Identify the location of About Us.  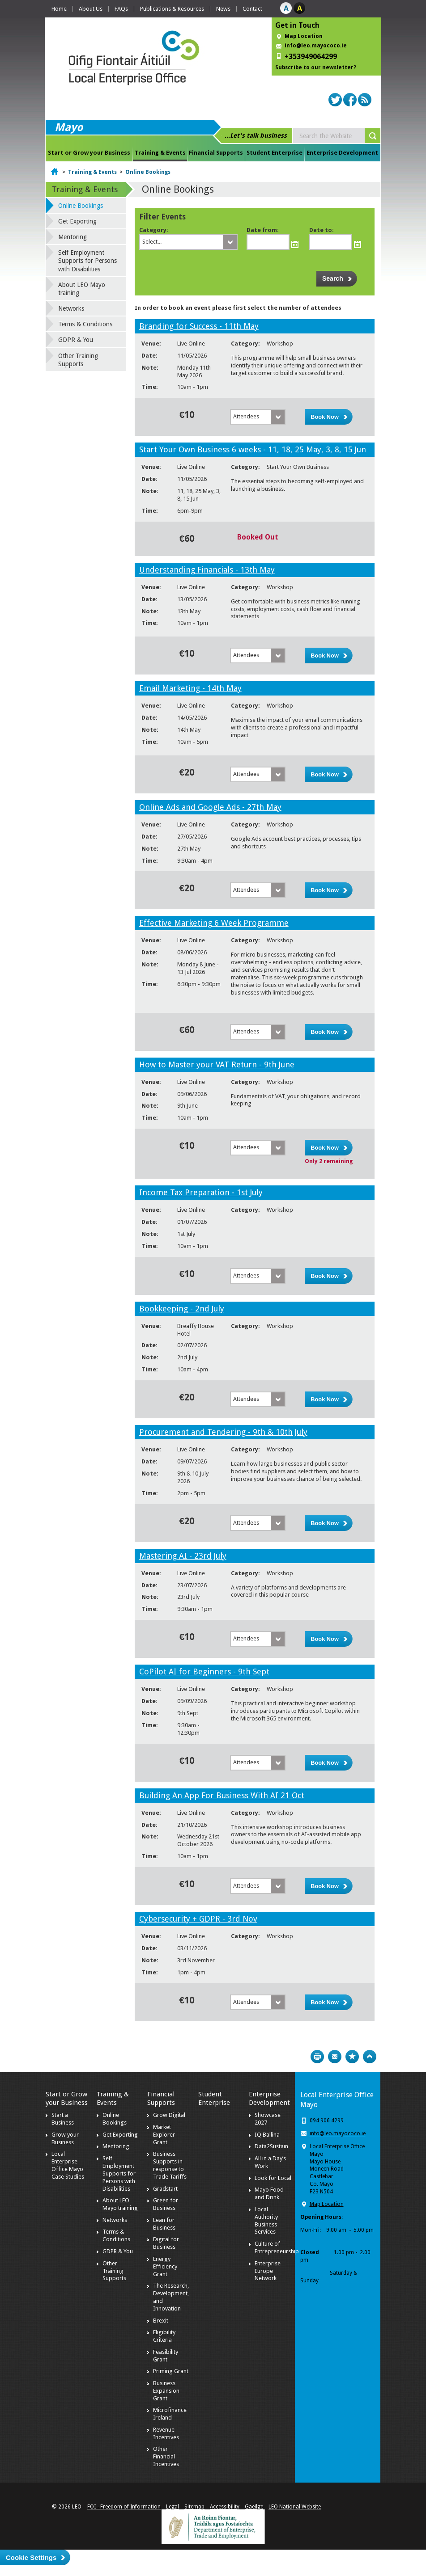
(90, 8).